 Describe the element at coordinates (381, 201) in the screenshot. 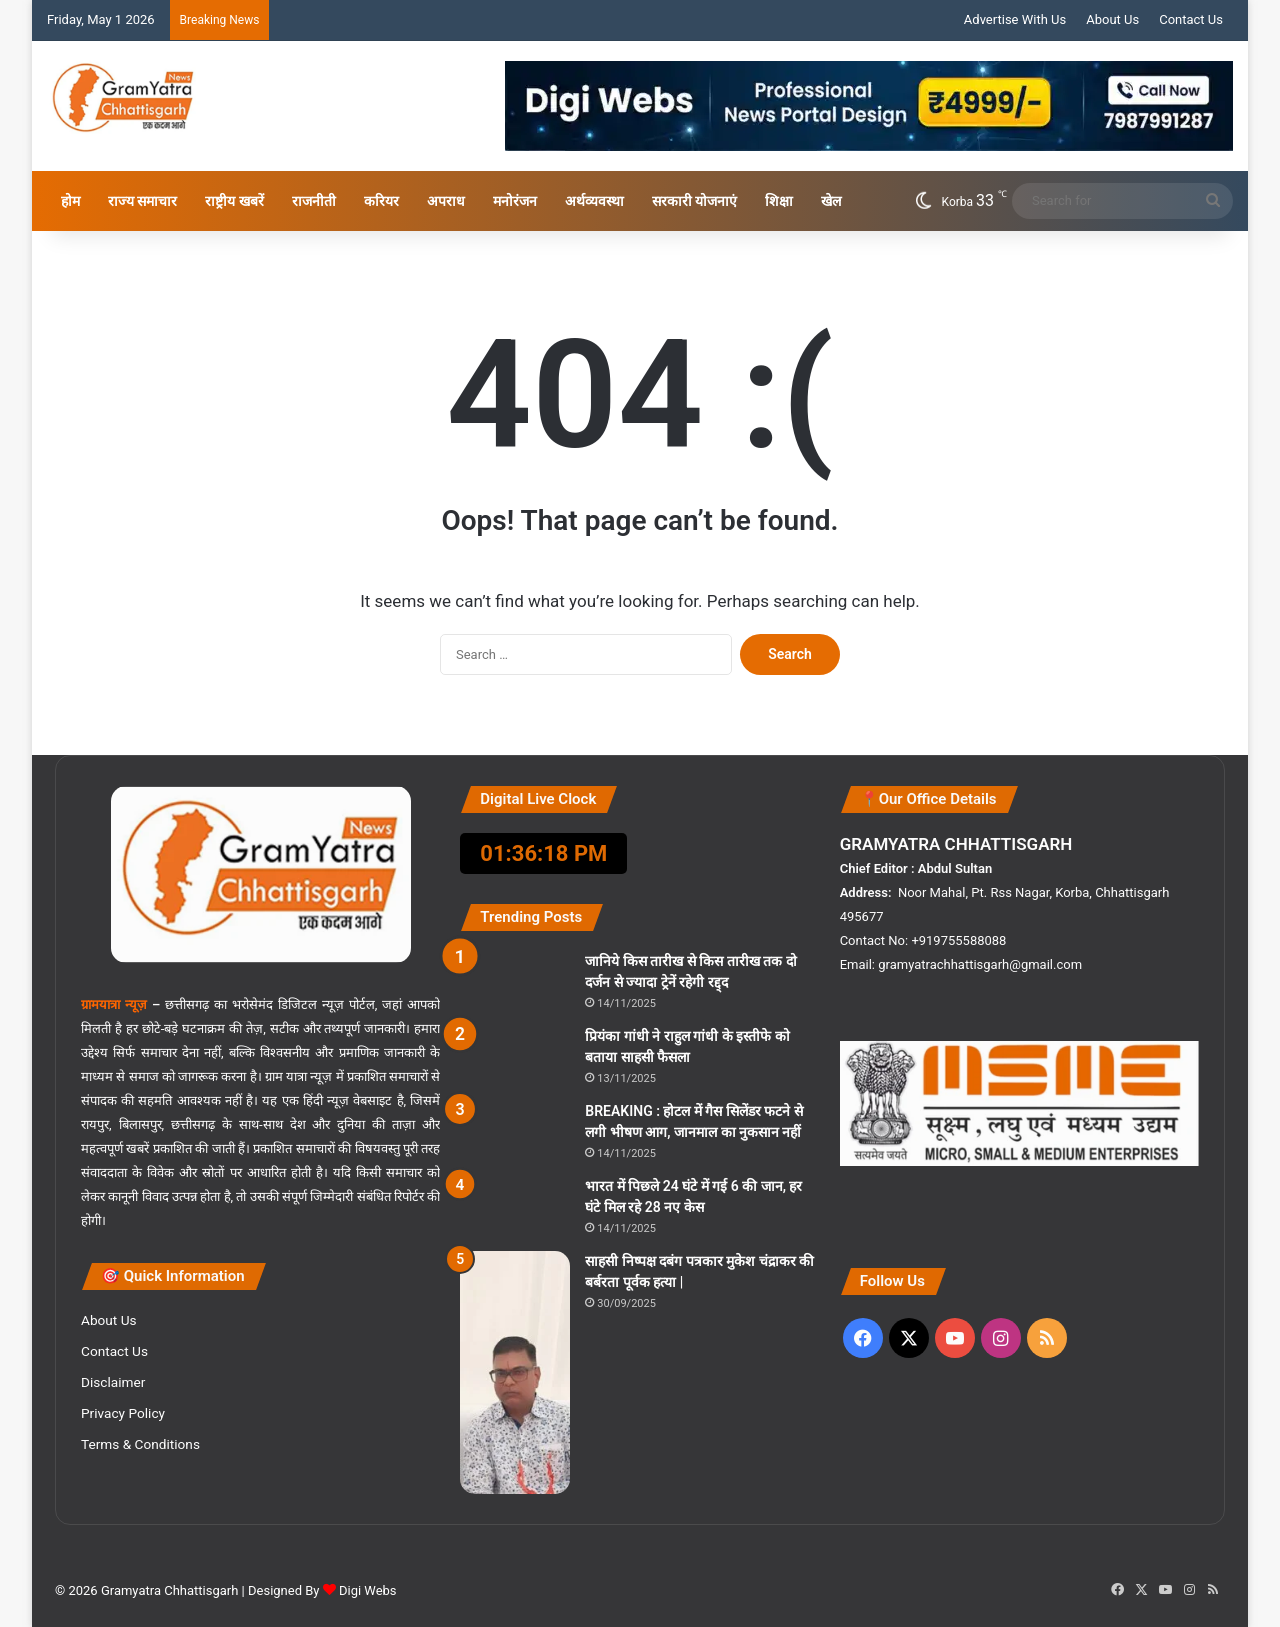

I see `करियर` at that location.